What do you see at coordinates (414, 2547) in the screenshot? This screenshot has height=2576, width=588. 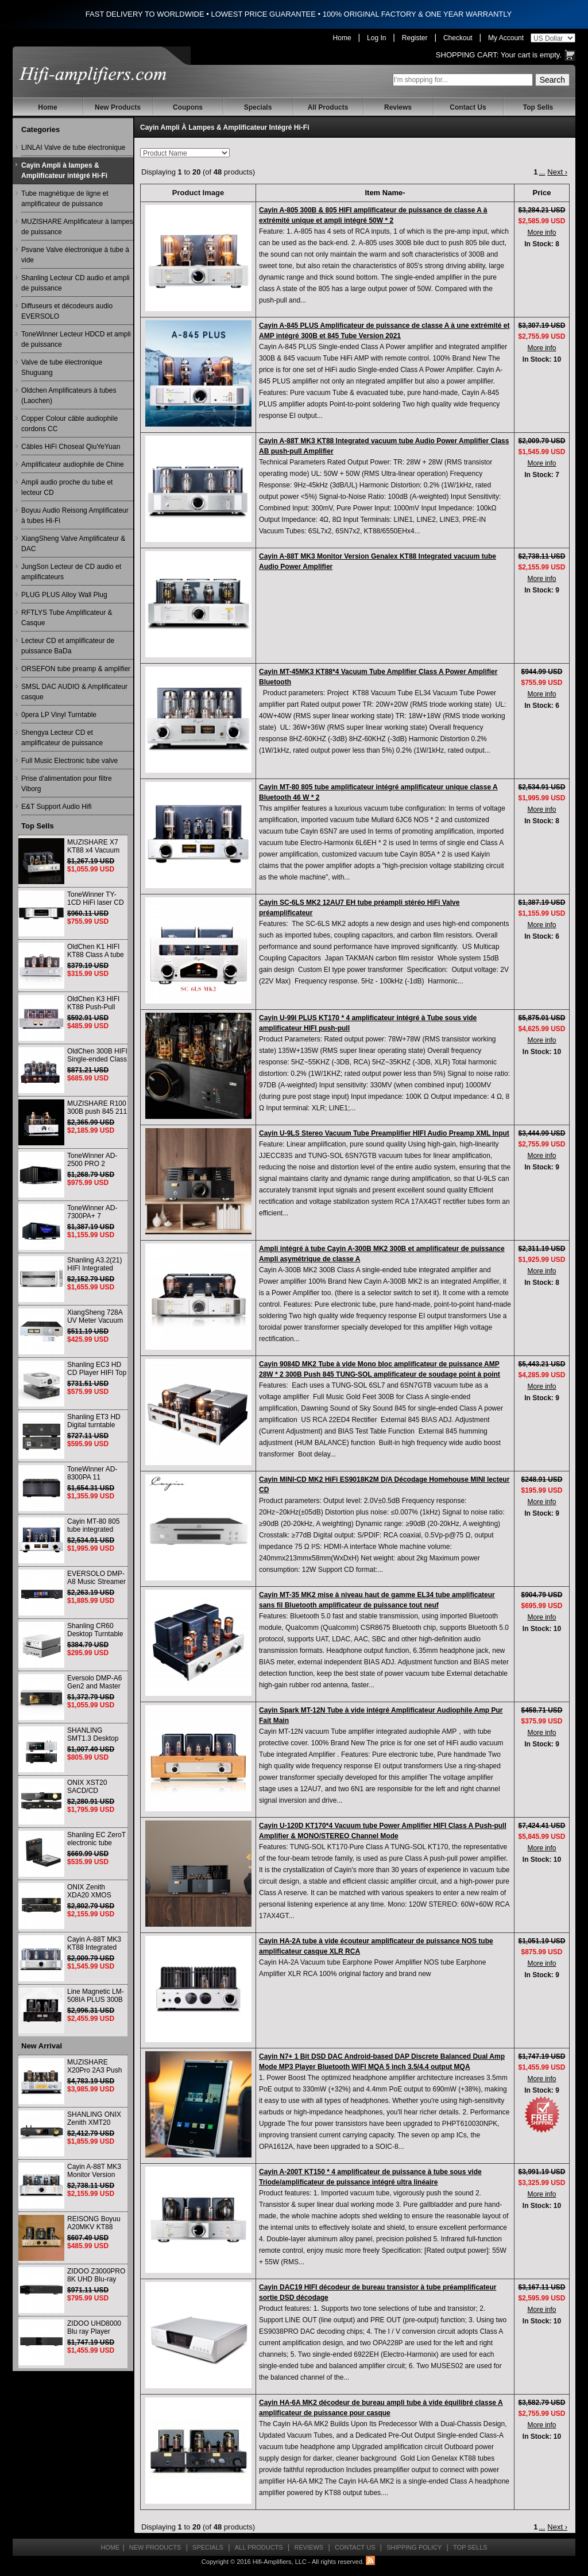 I see `Shipping Policy` at bounding box center [414, 2547].